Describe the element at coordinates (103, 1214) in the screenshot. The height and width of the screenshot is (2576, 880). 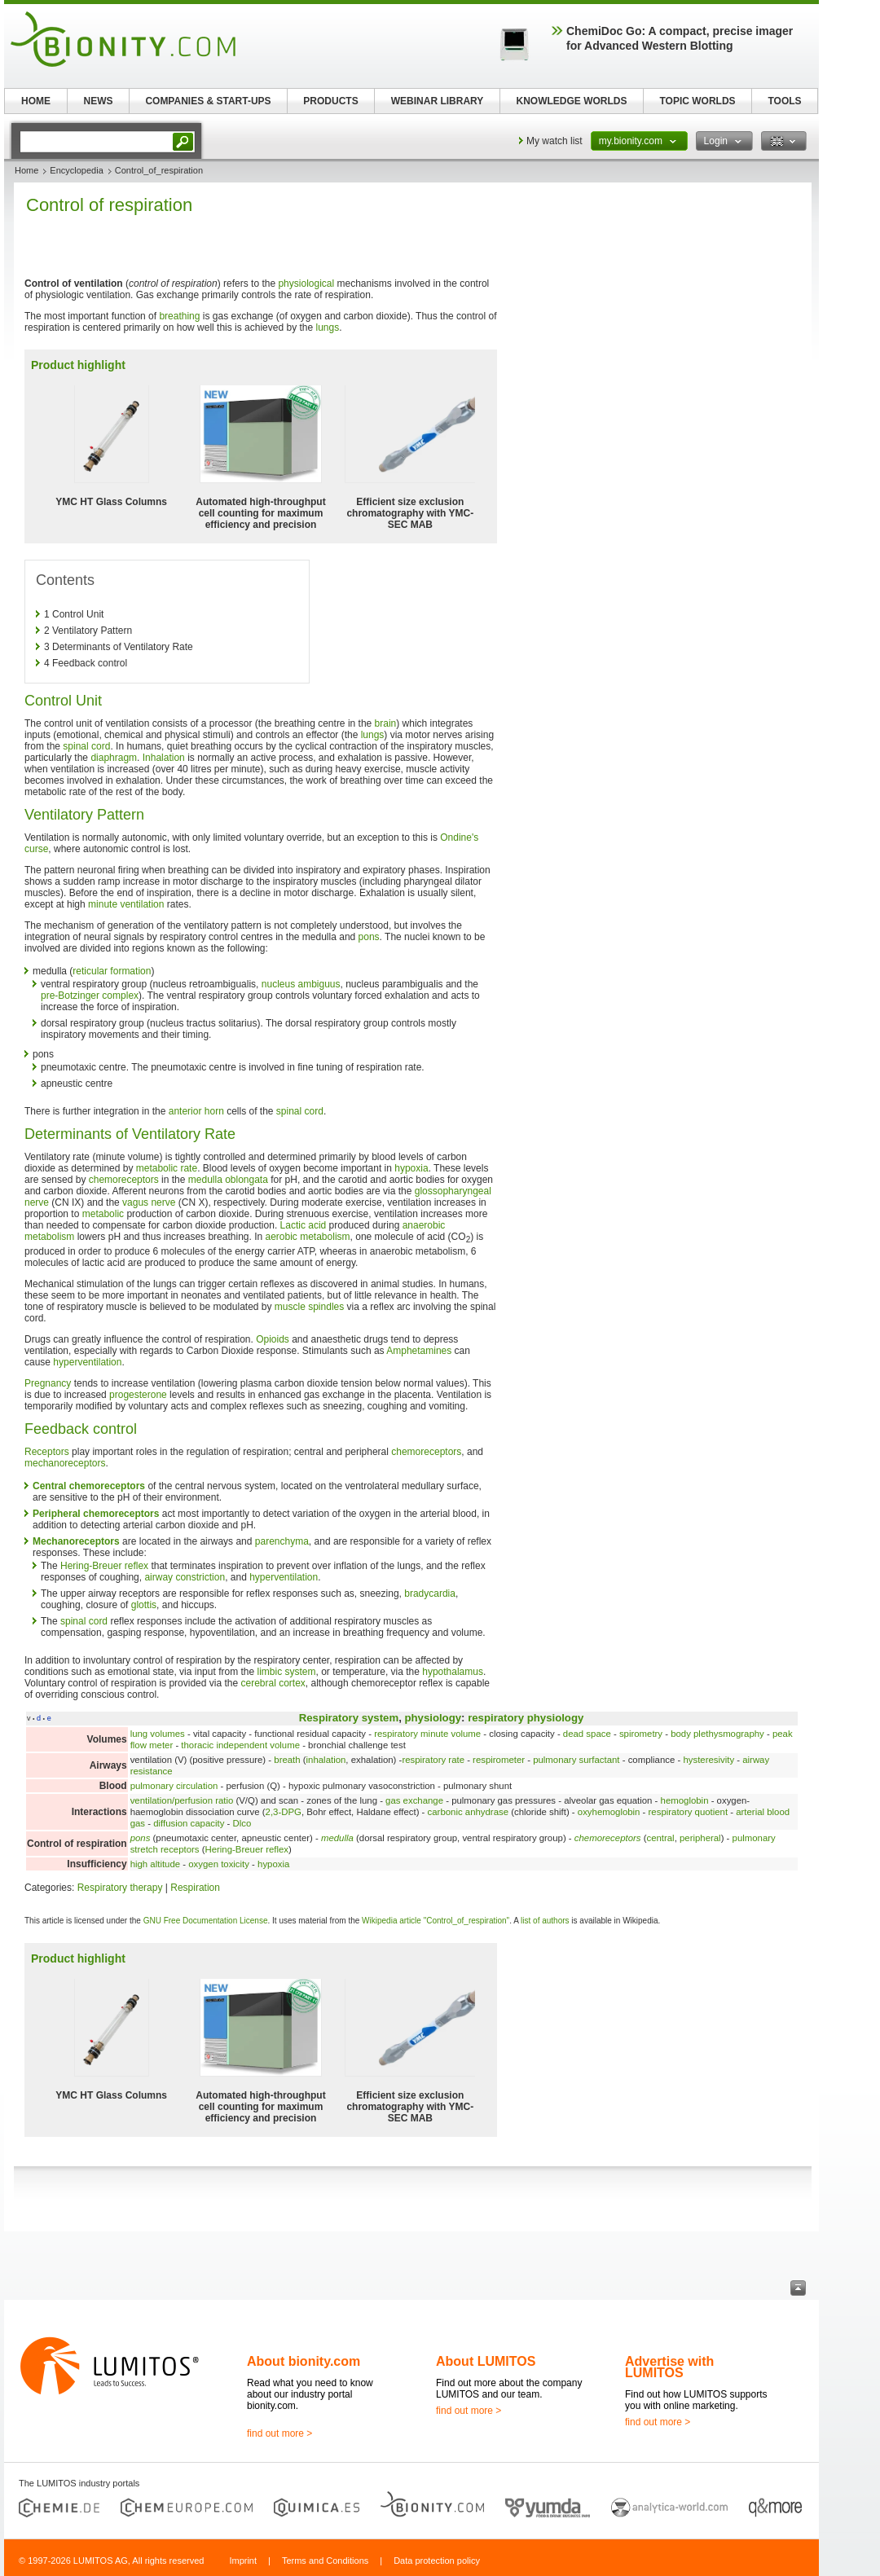
I see `metabolic` at that location.